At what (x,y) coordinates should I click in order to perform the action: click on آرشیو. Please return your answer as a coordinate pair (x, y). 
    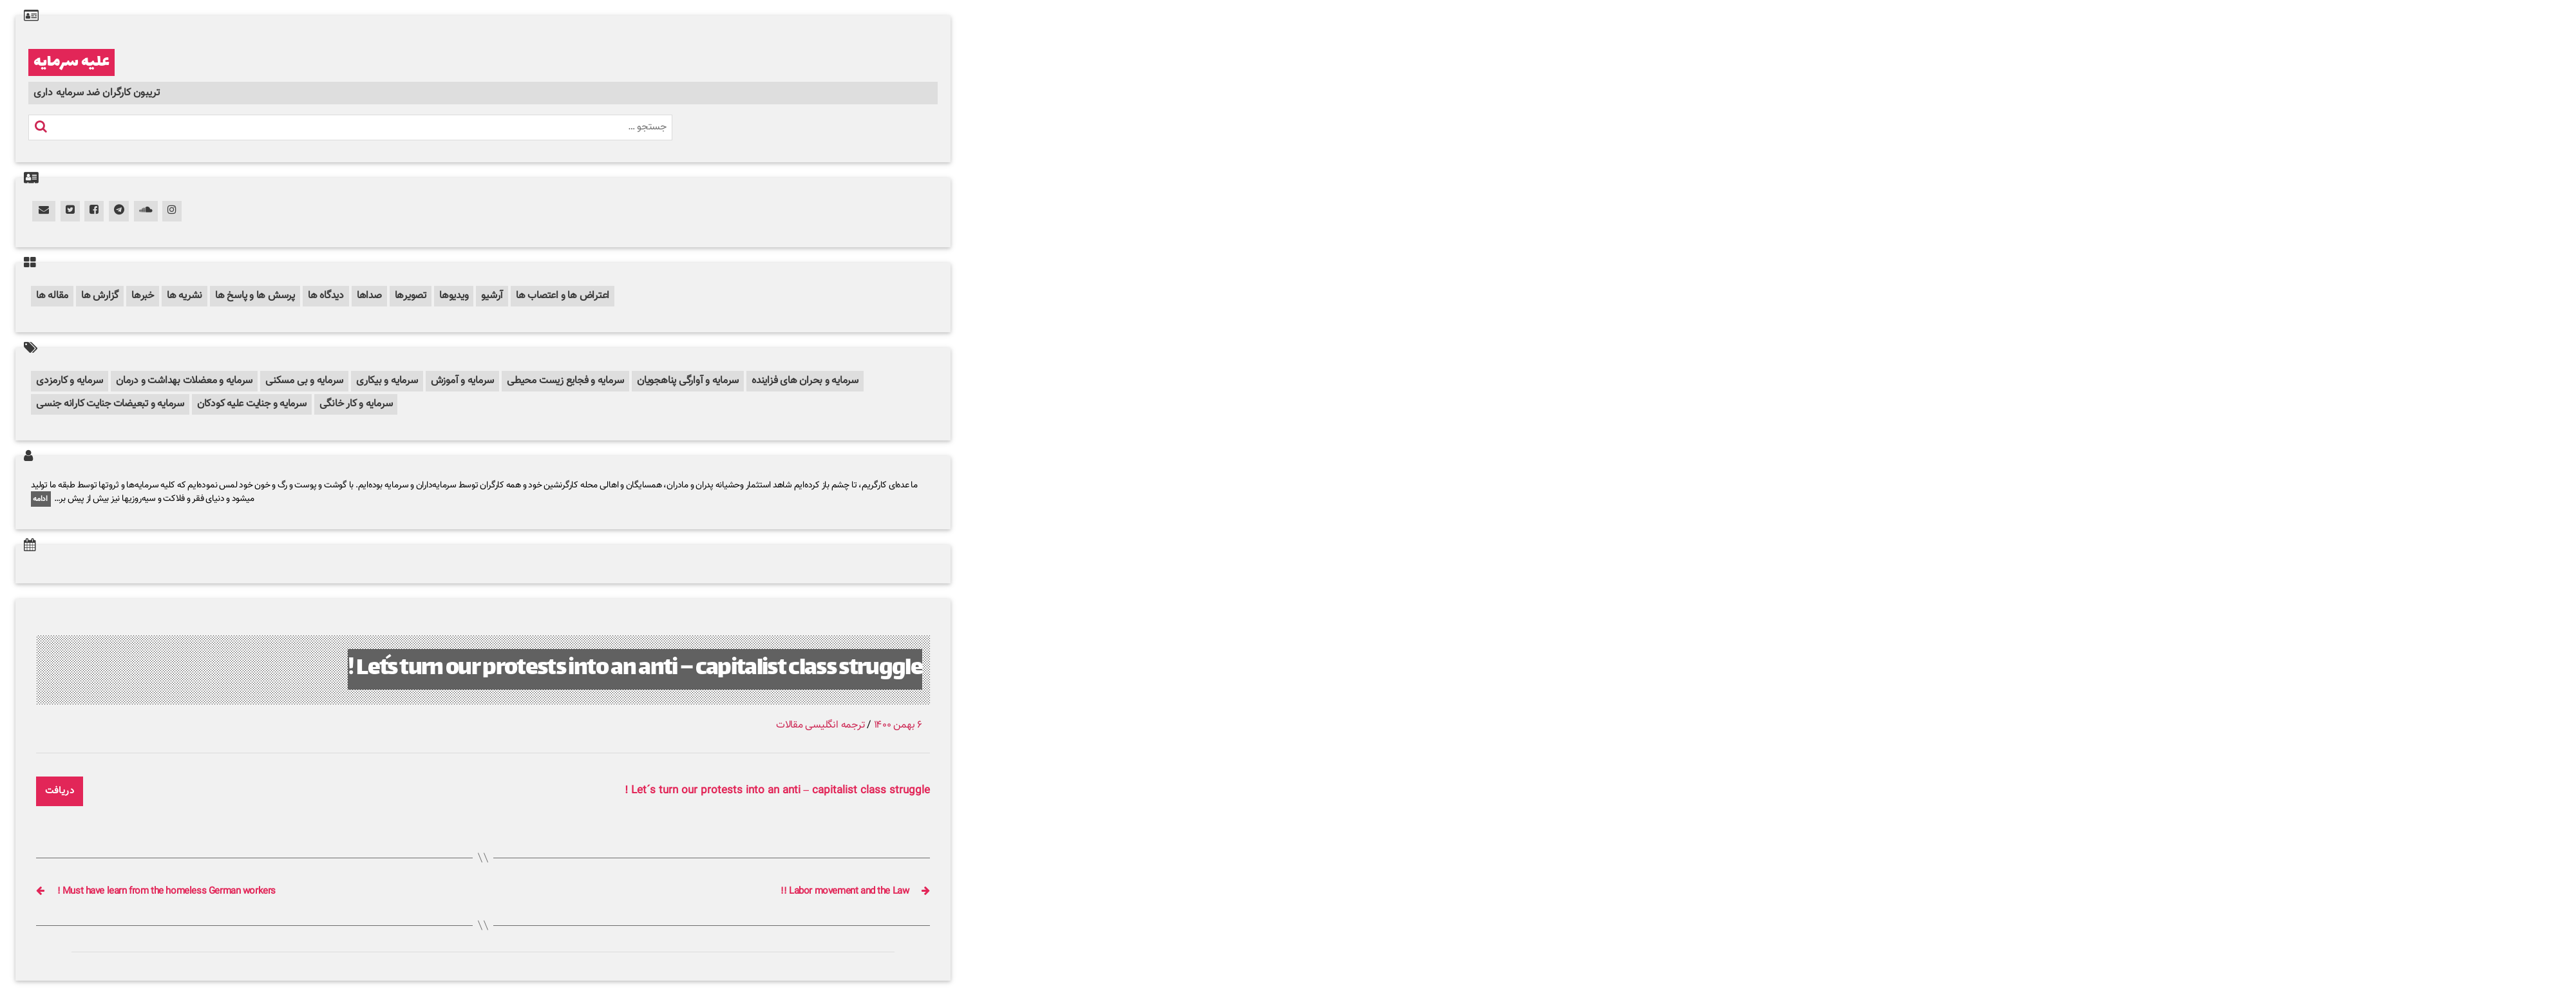
    Looking at the image, I should click on (492, 296).